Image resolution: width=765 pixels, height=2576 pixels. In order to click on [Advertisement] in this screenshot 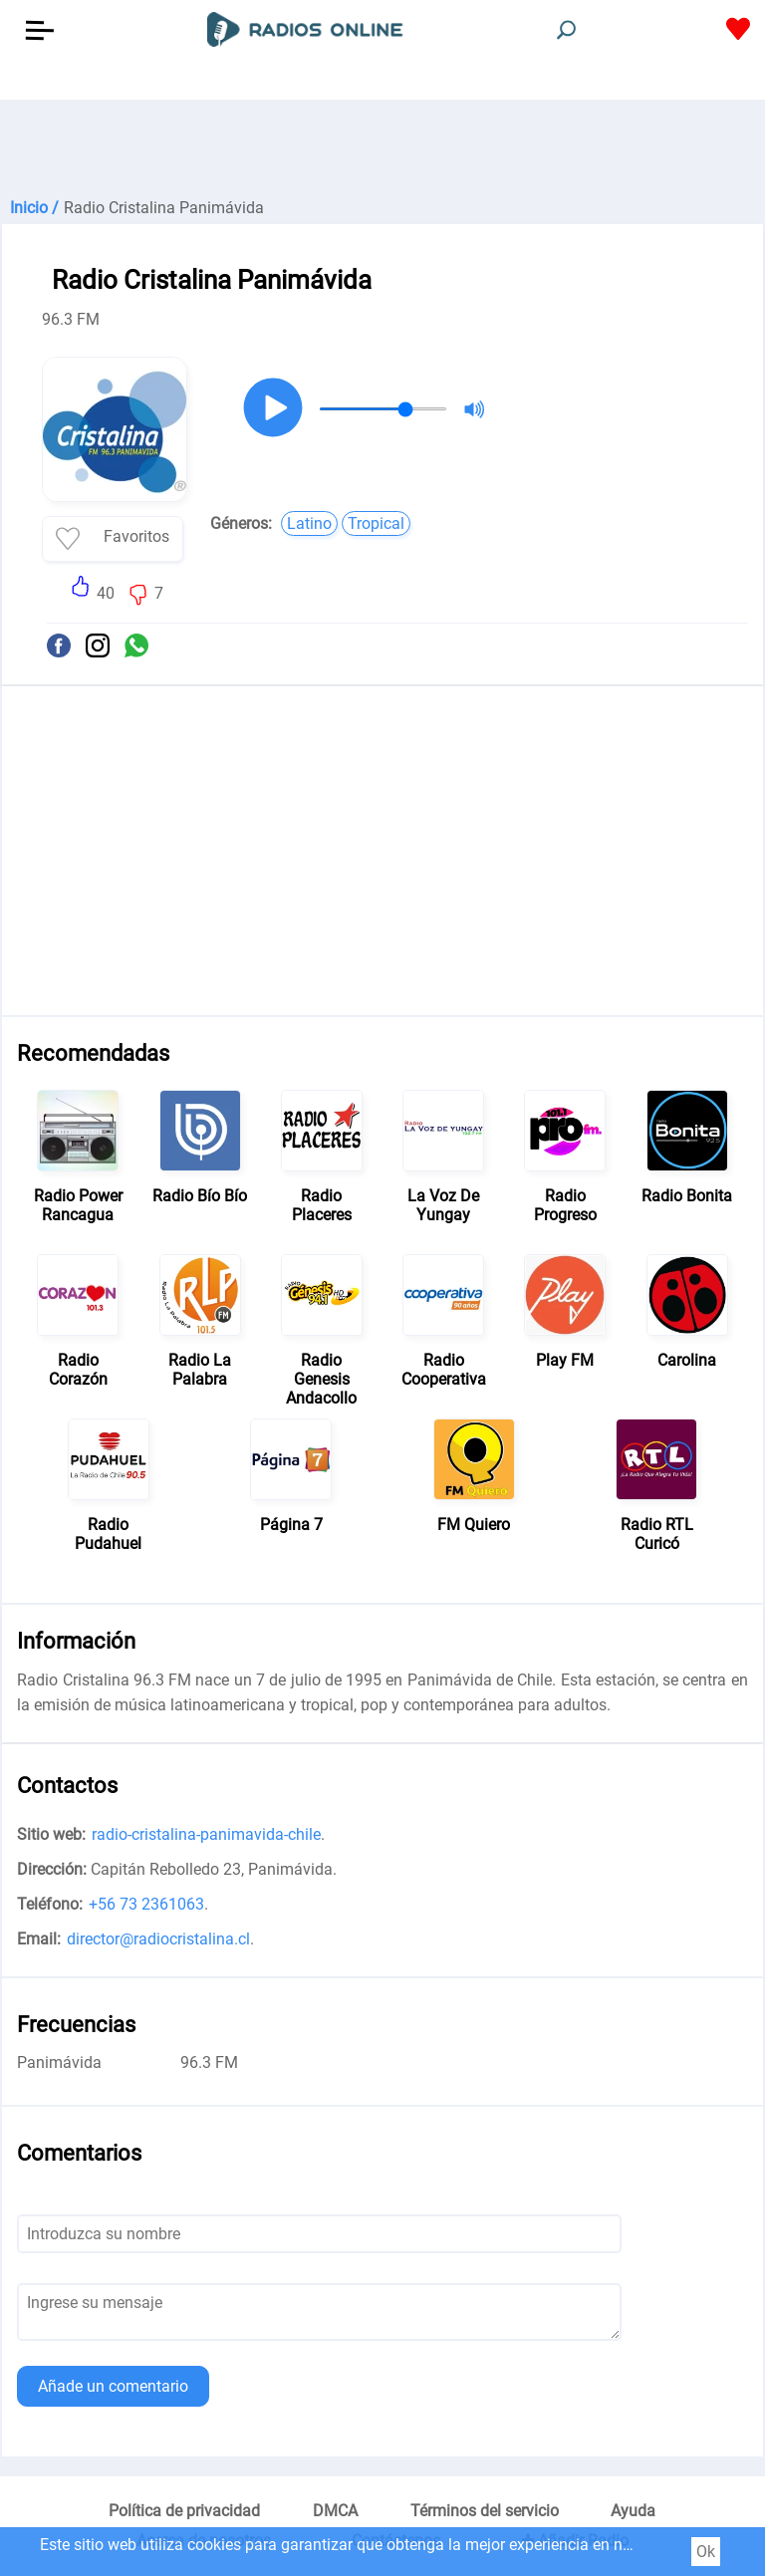, I will do `click(382, 149)`.